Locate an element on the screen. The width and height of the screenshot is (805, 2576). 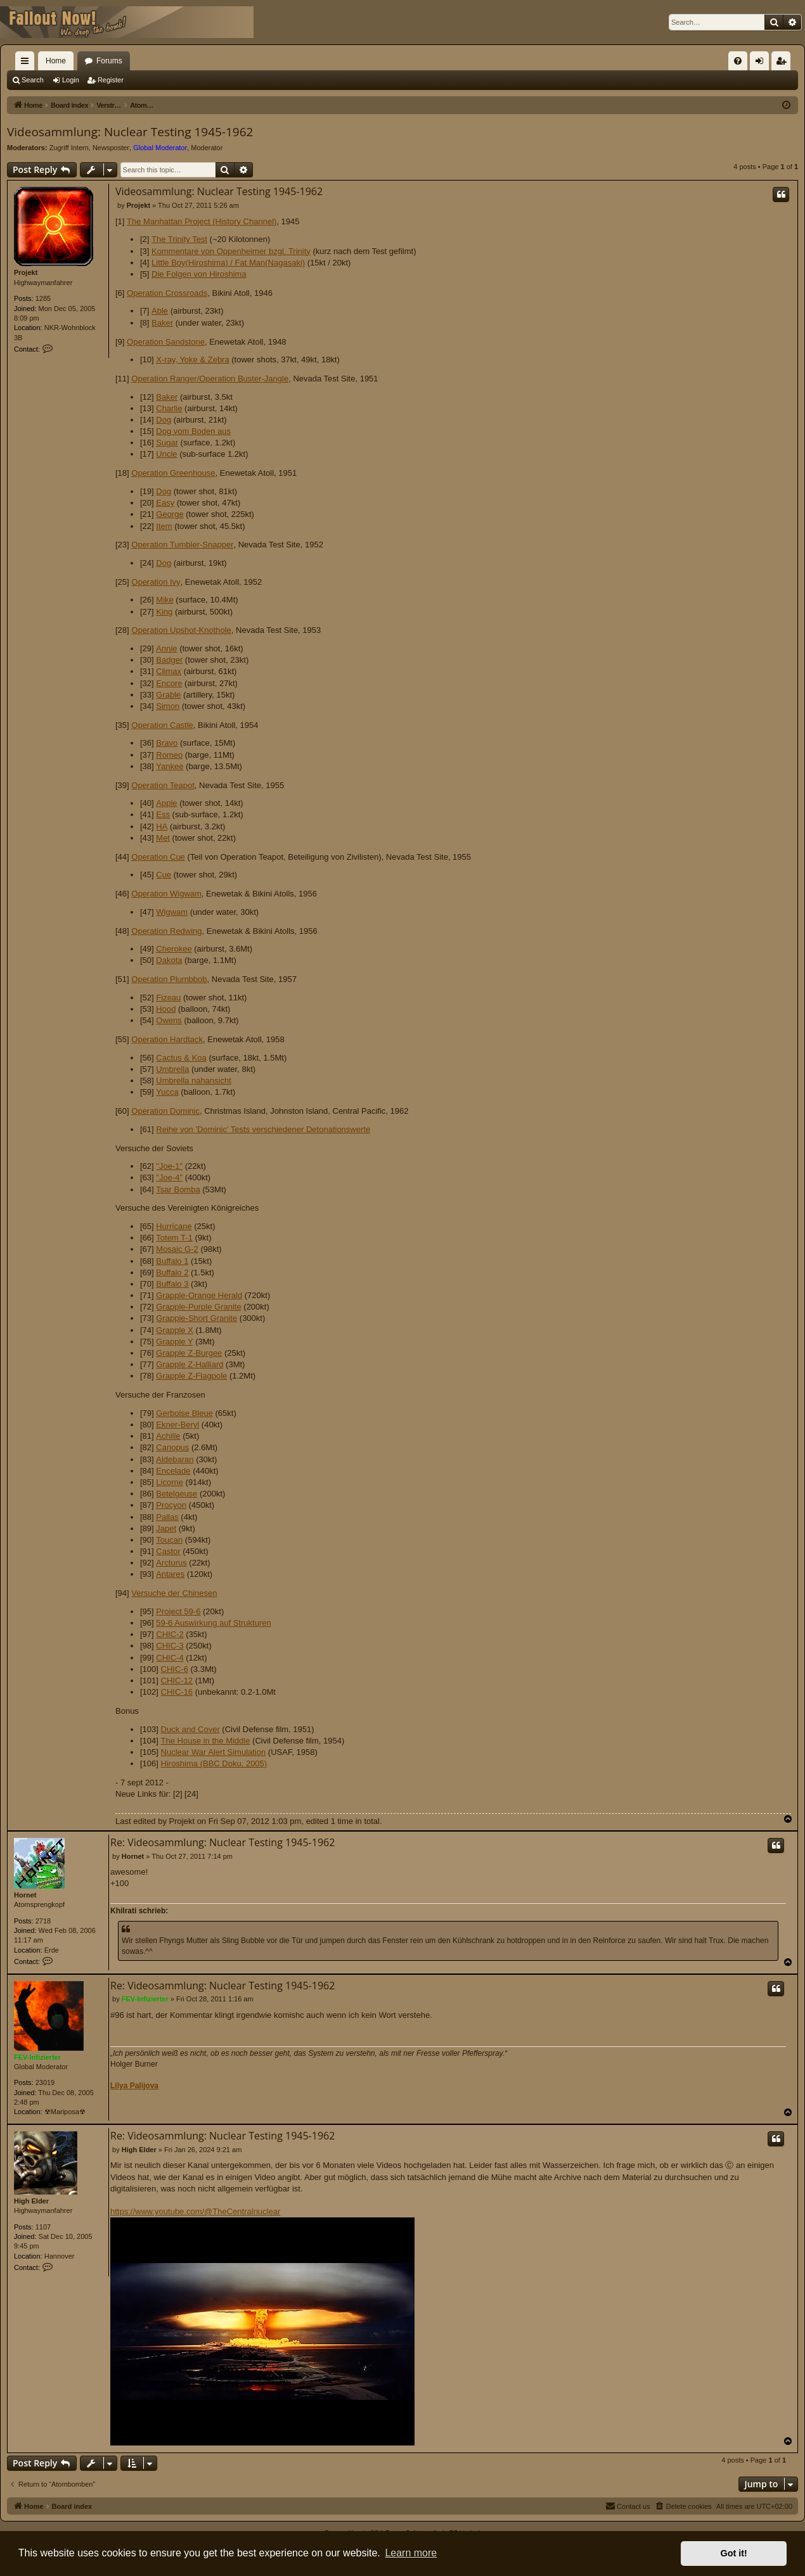
Cactus & Koa is located at coordinates (181, 1057).